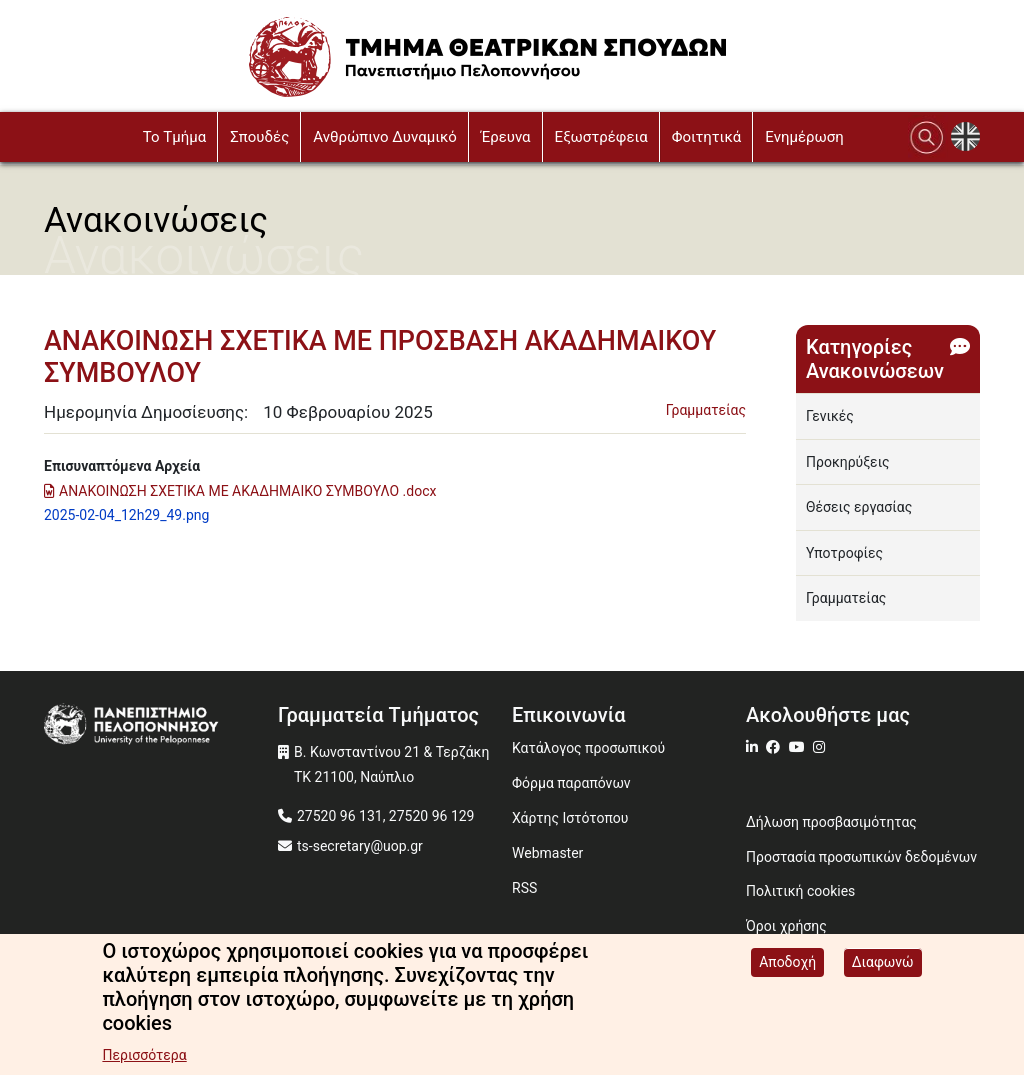 The width and height of the screenshot is (1024, 1075). Describe the element at coordinates (601, 137) in the screenshot. I see `Εξωστρέφεια` at that location.